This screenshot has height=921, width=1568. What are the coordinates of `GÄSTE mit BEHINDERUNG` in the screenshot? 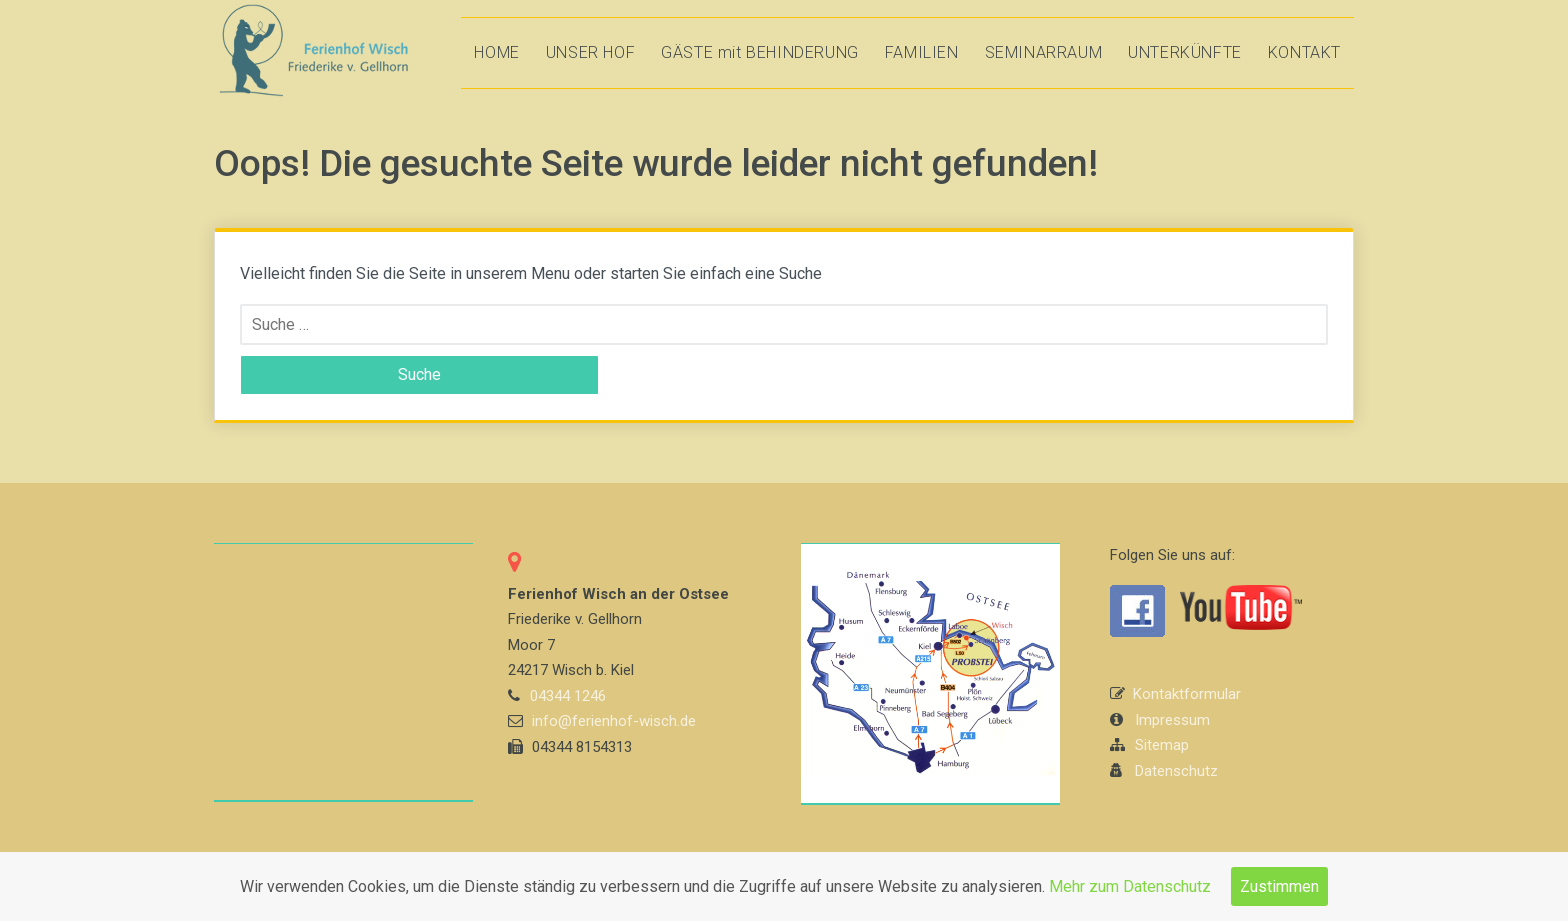 It's located at (760, 52).